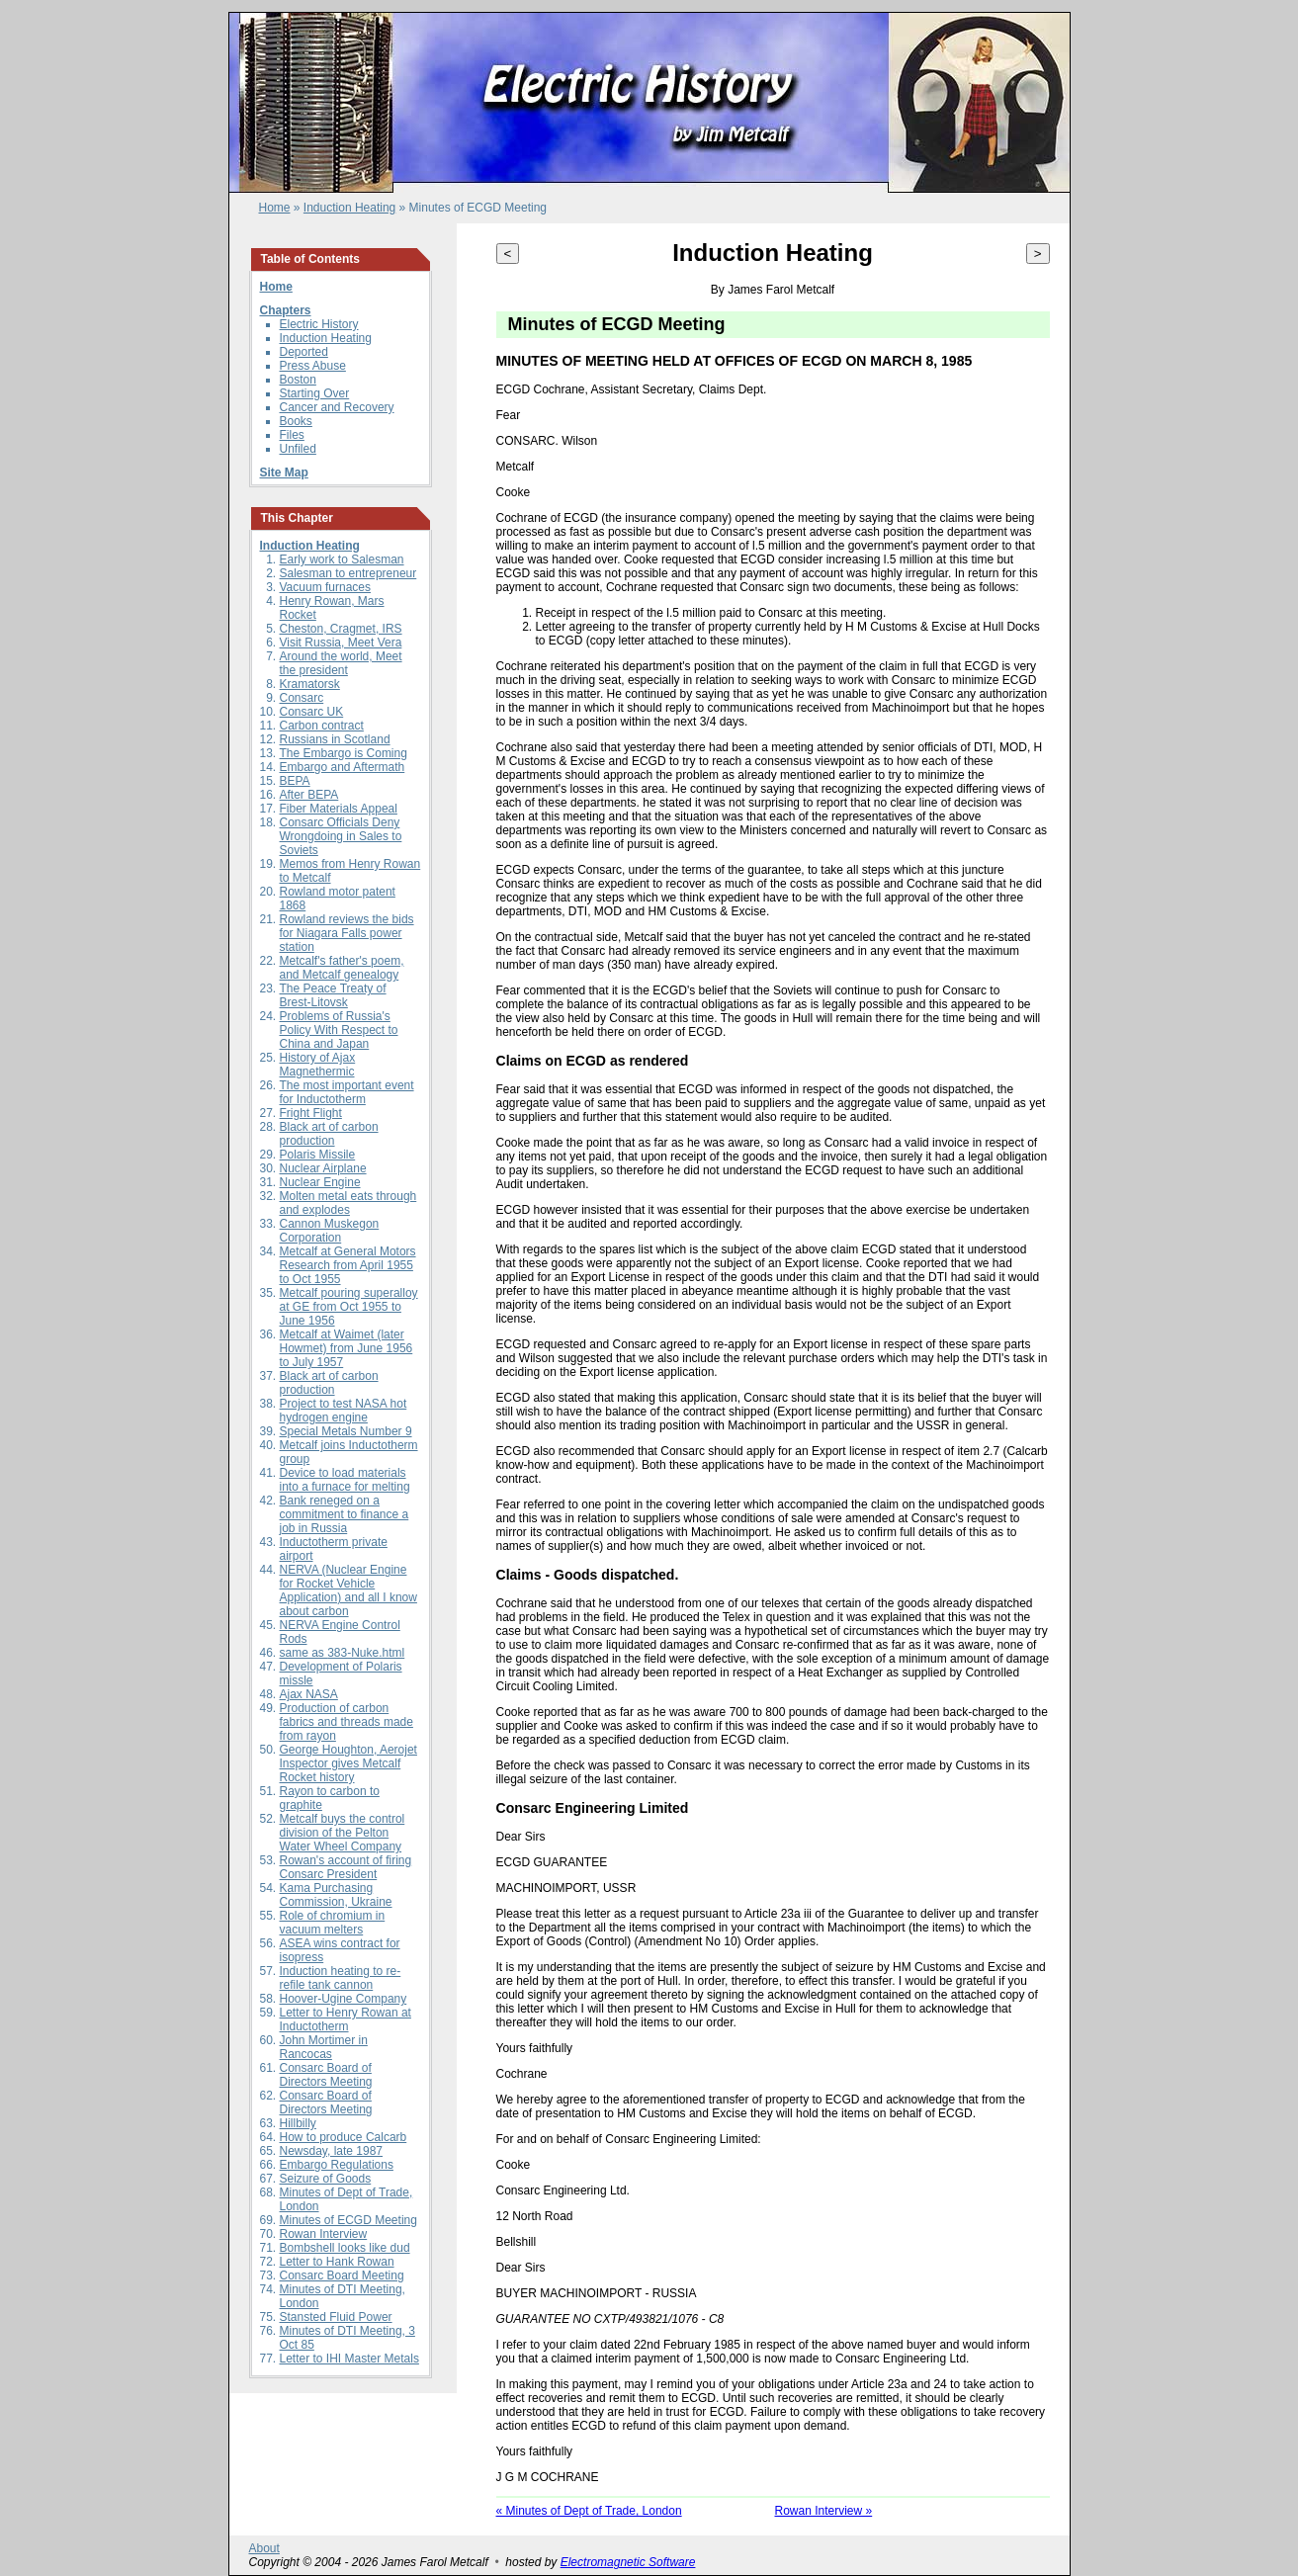  Describe the element at coordinates (341, 629) in the screenshot. I see `Cheston, Cragmet, IRS` at that location.